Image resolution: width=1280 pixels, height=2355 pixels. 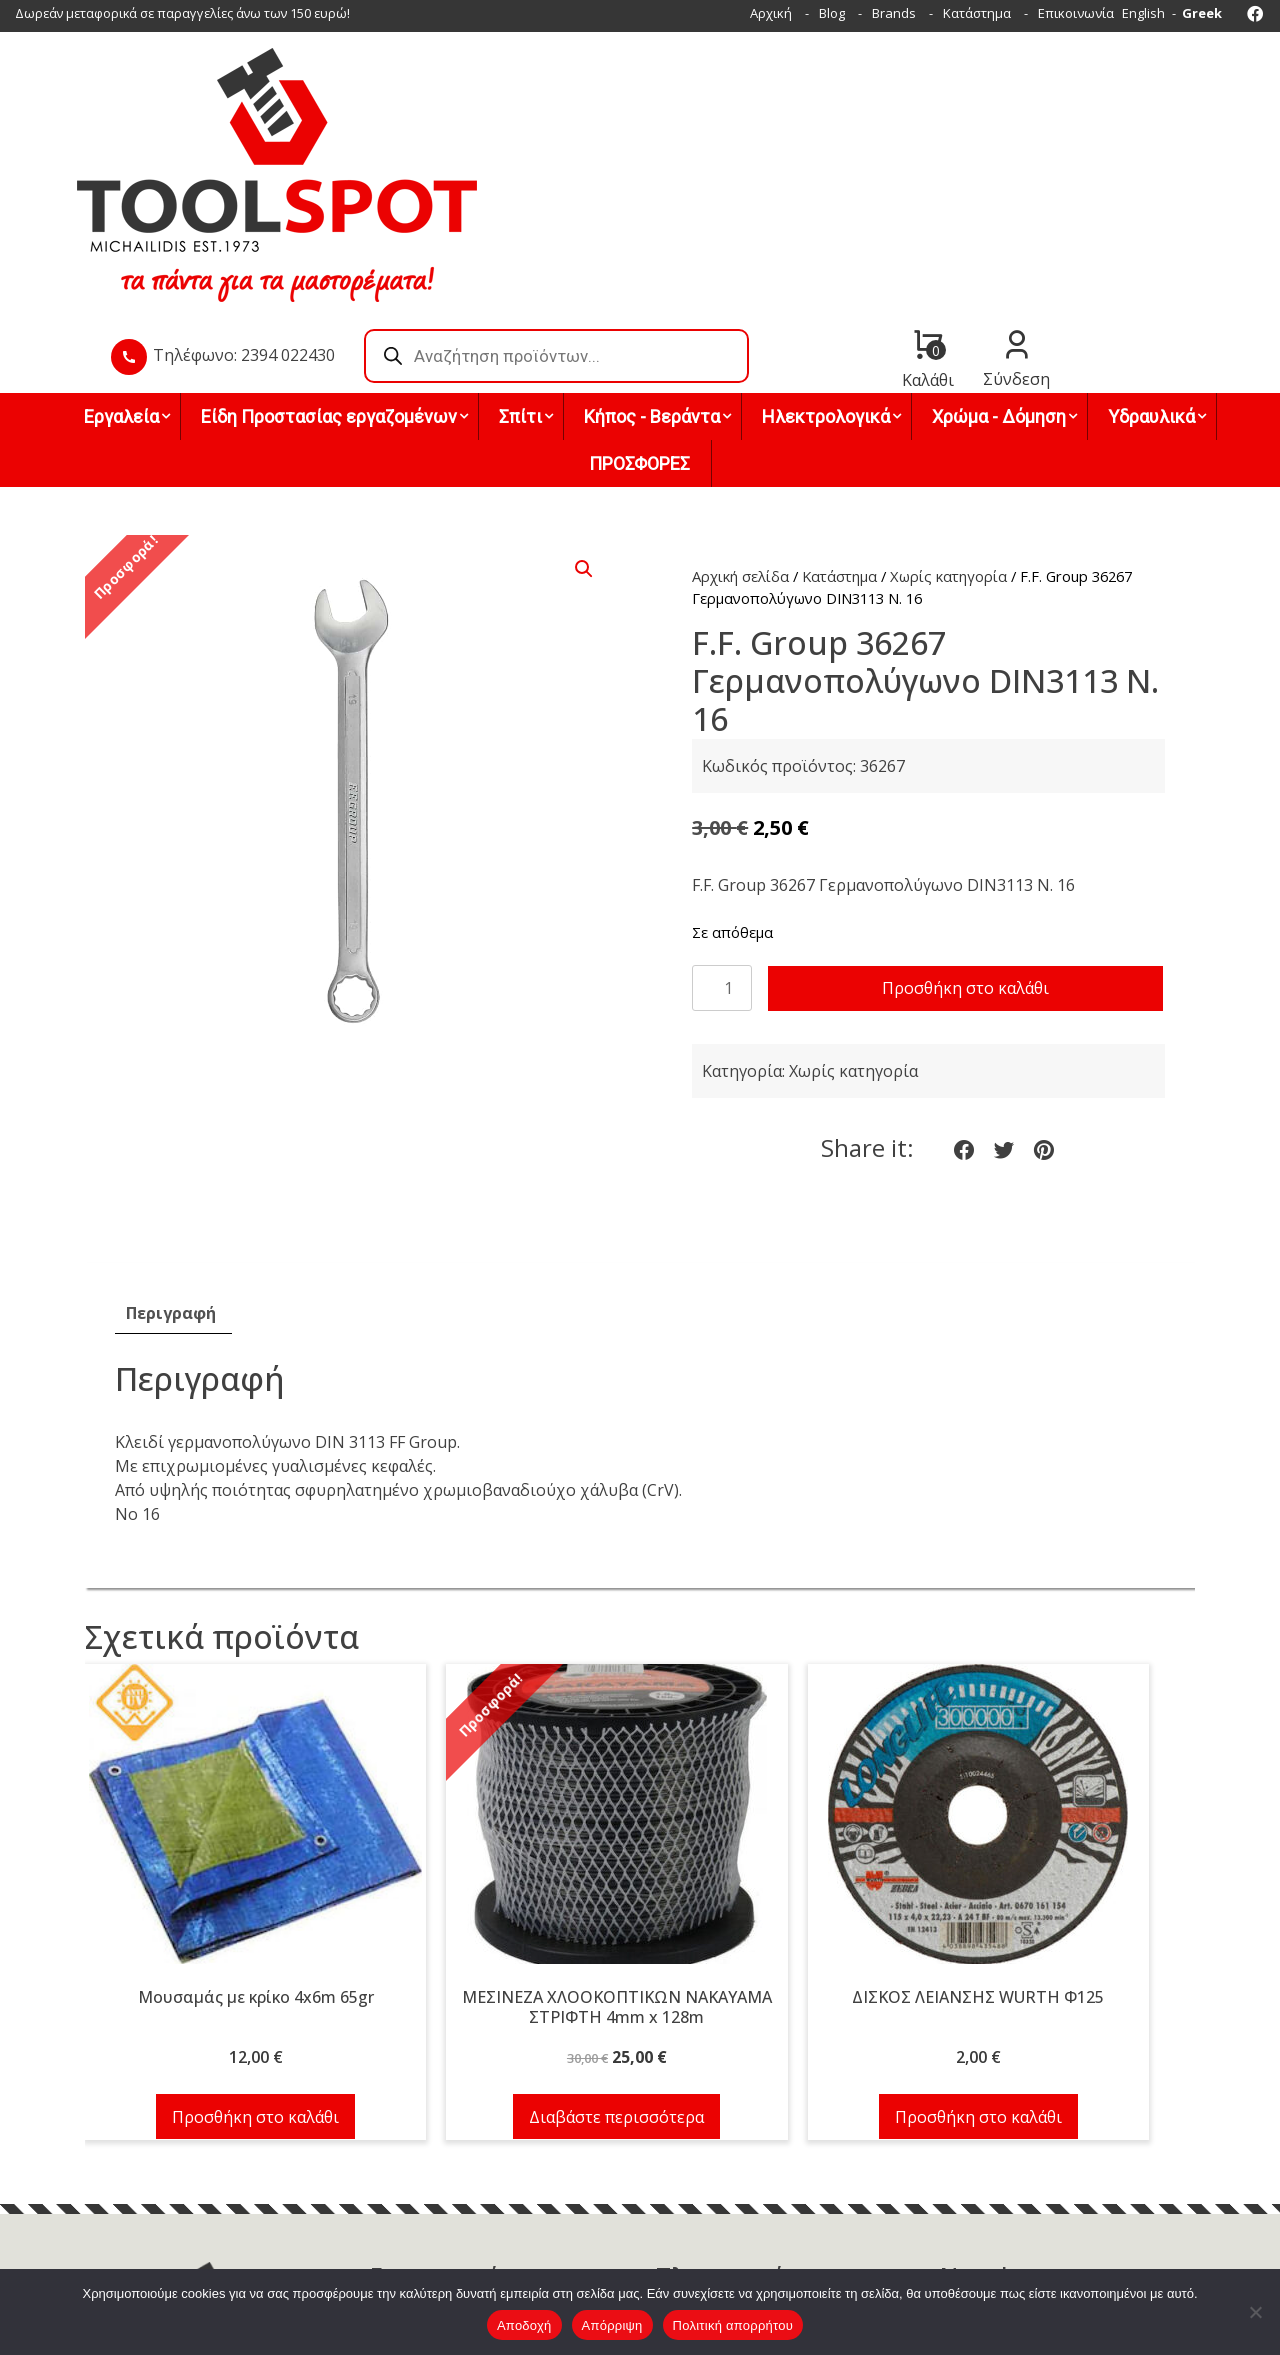 I want to click on Blog, so click(x=832, y=13).